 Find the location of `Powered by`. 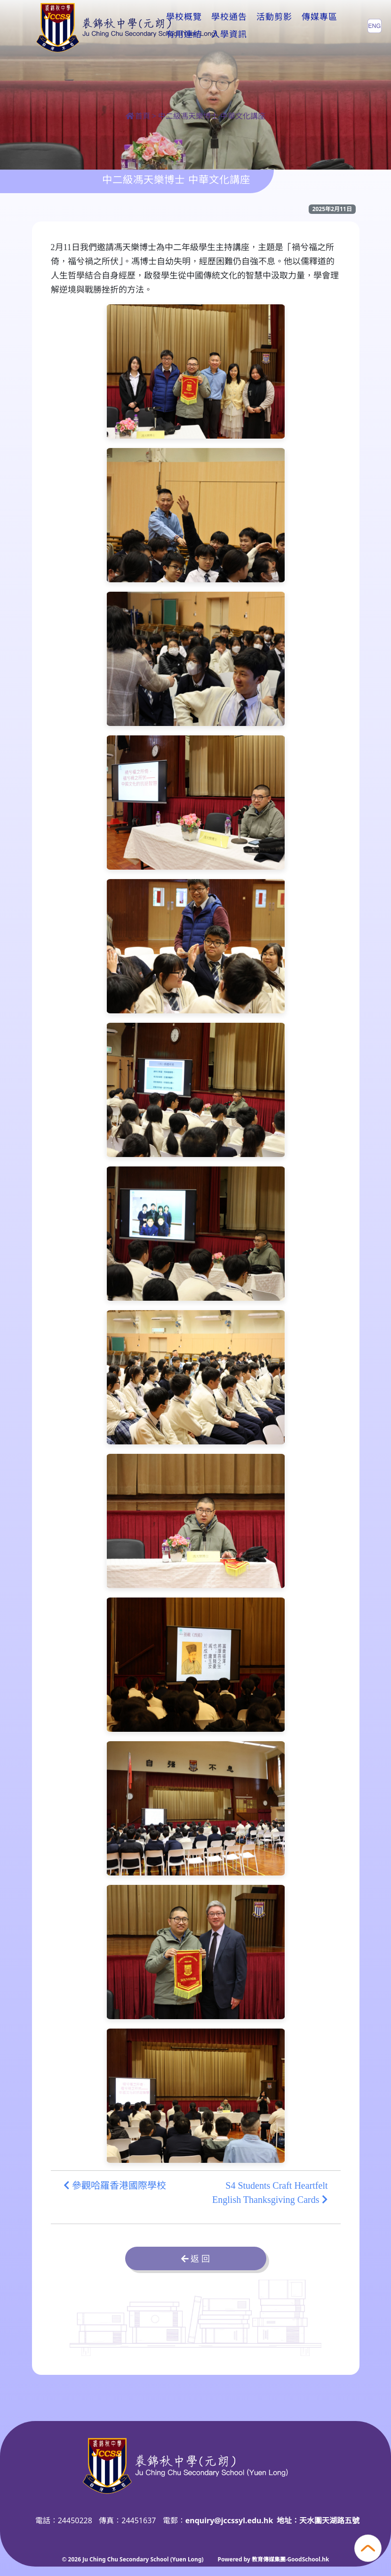

Powered by is located at coordinates (235, 2559).